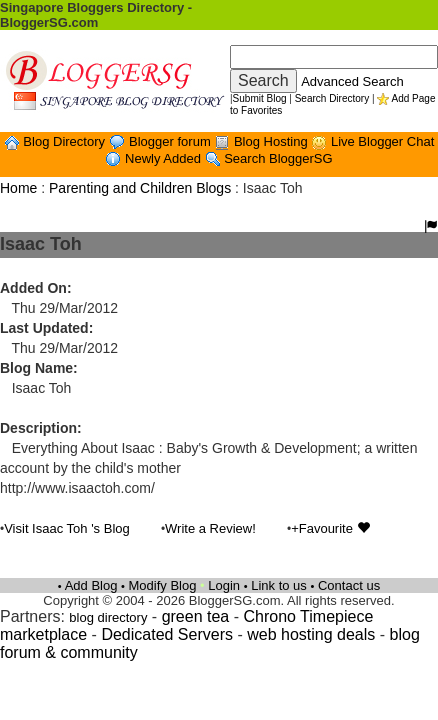 The width and height of the screenshot is (438, 720). What do you see at coordinates (332, 98) in the screenshot?
I see `Search Directory` at bounding box center [332, 98].